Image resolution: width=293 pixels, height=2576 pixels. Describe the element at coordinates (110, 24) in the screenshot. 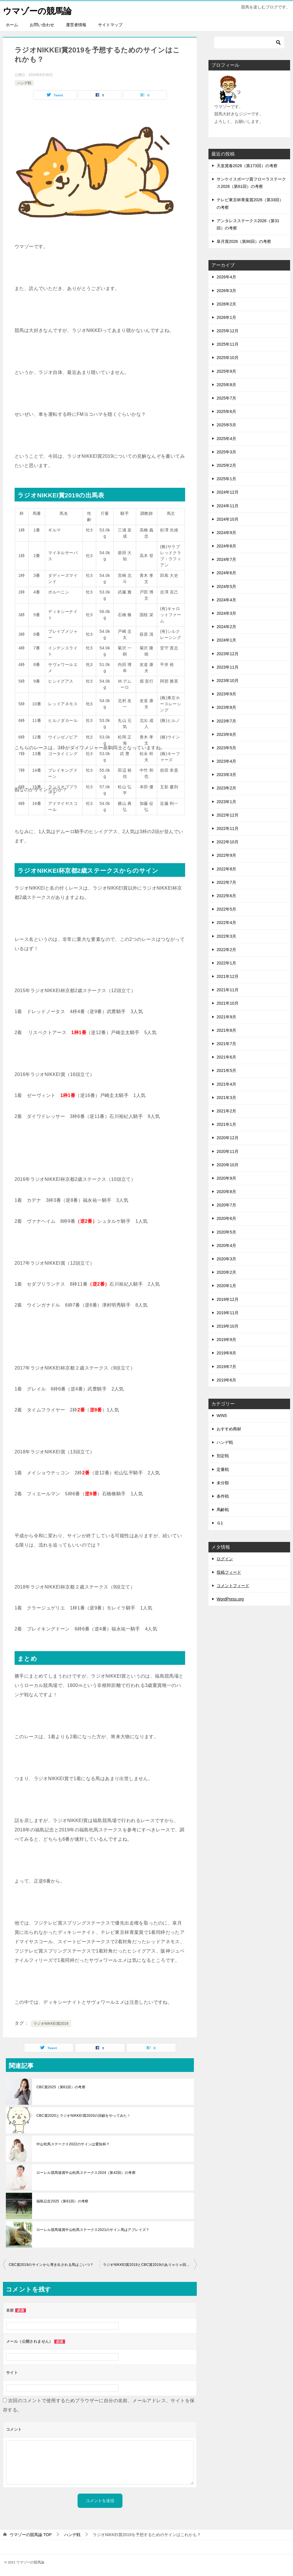

I see `サイトマップ` at that location.